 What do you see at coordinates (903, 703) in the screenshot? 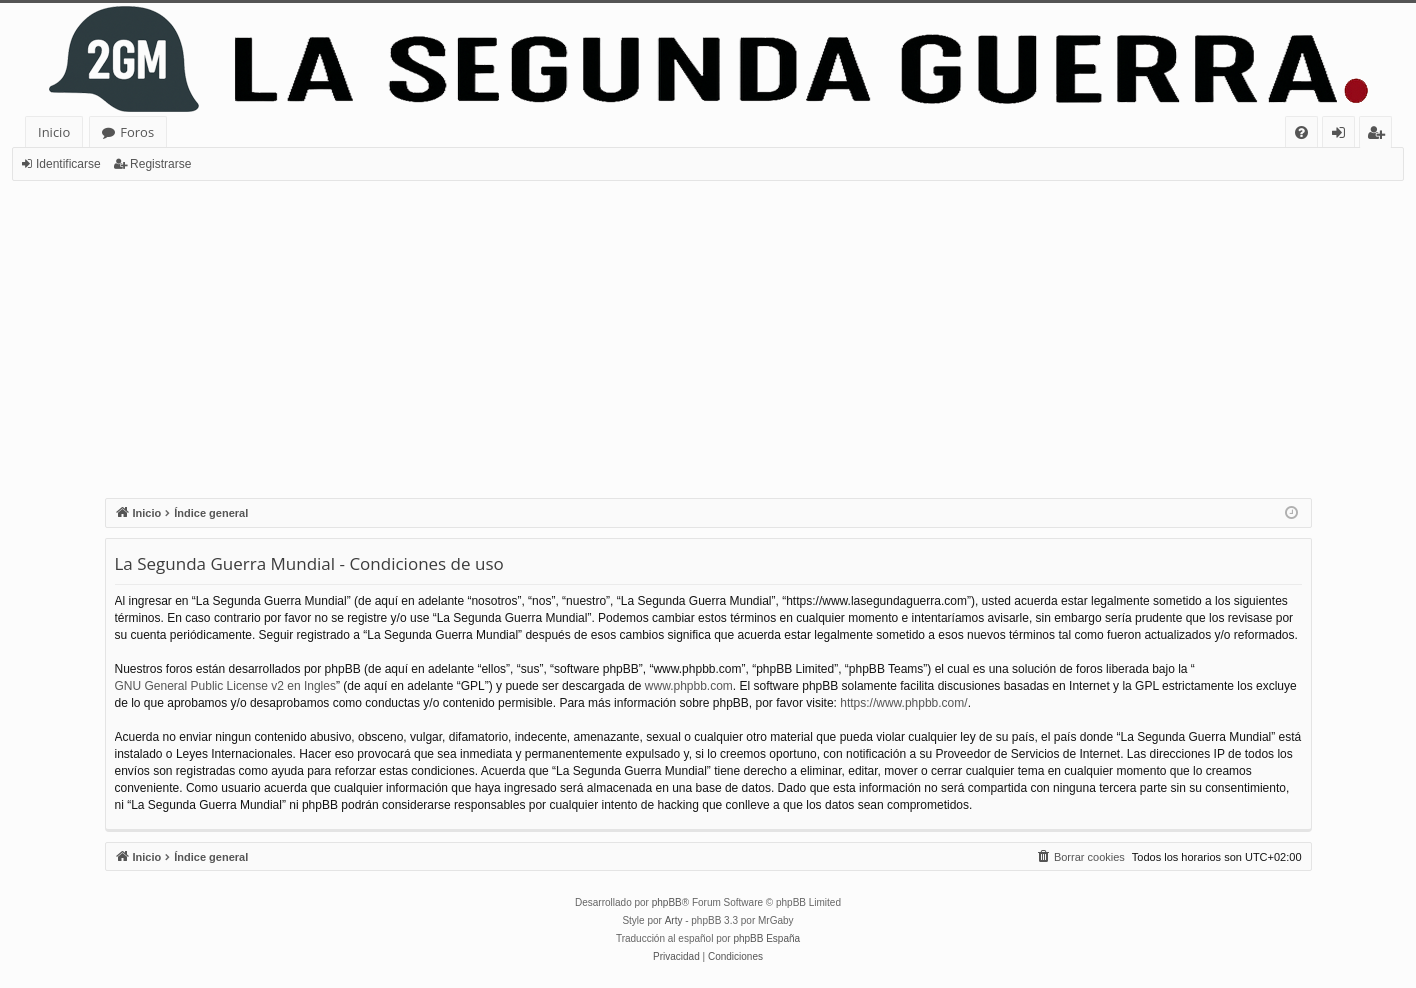
I see `https://www.phpbb.com/` at bounding box center [903, 703].